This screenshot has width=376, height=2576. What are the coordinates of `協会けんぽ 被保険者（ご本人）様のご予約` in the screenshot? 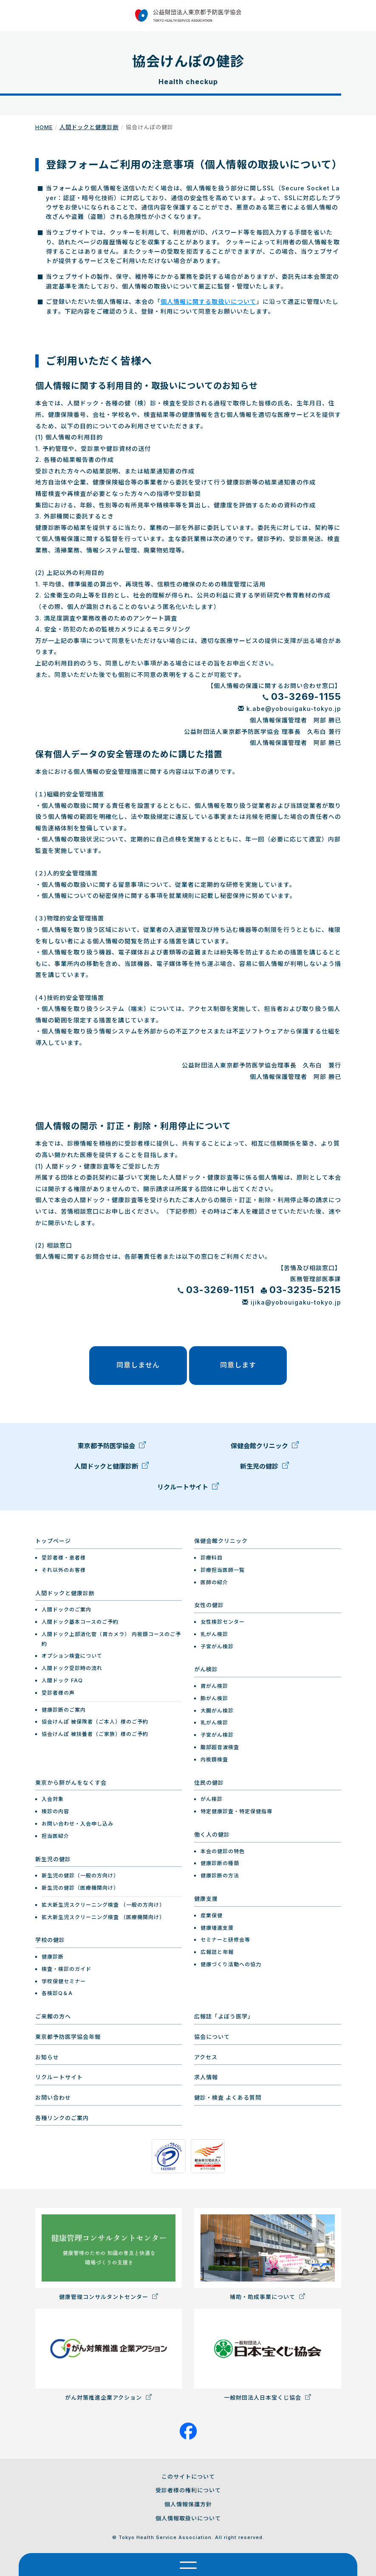 It's located at (95, 1721).